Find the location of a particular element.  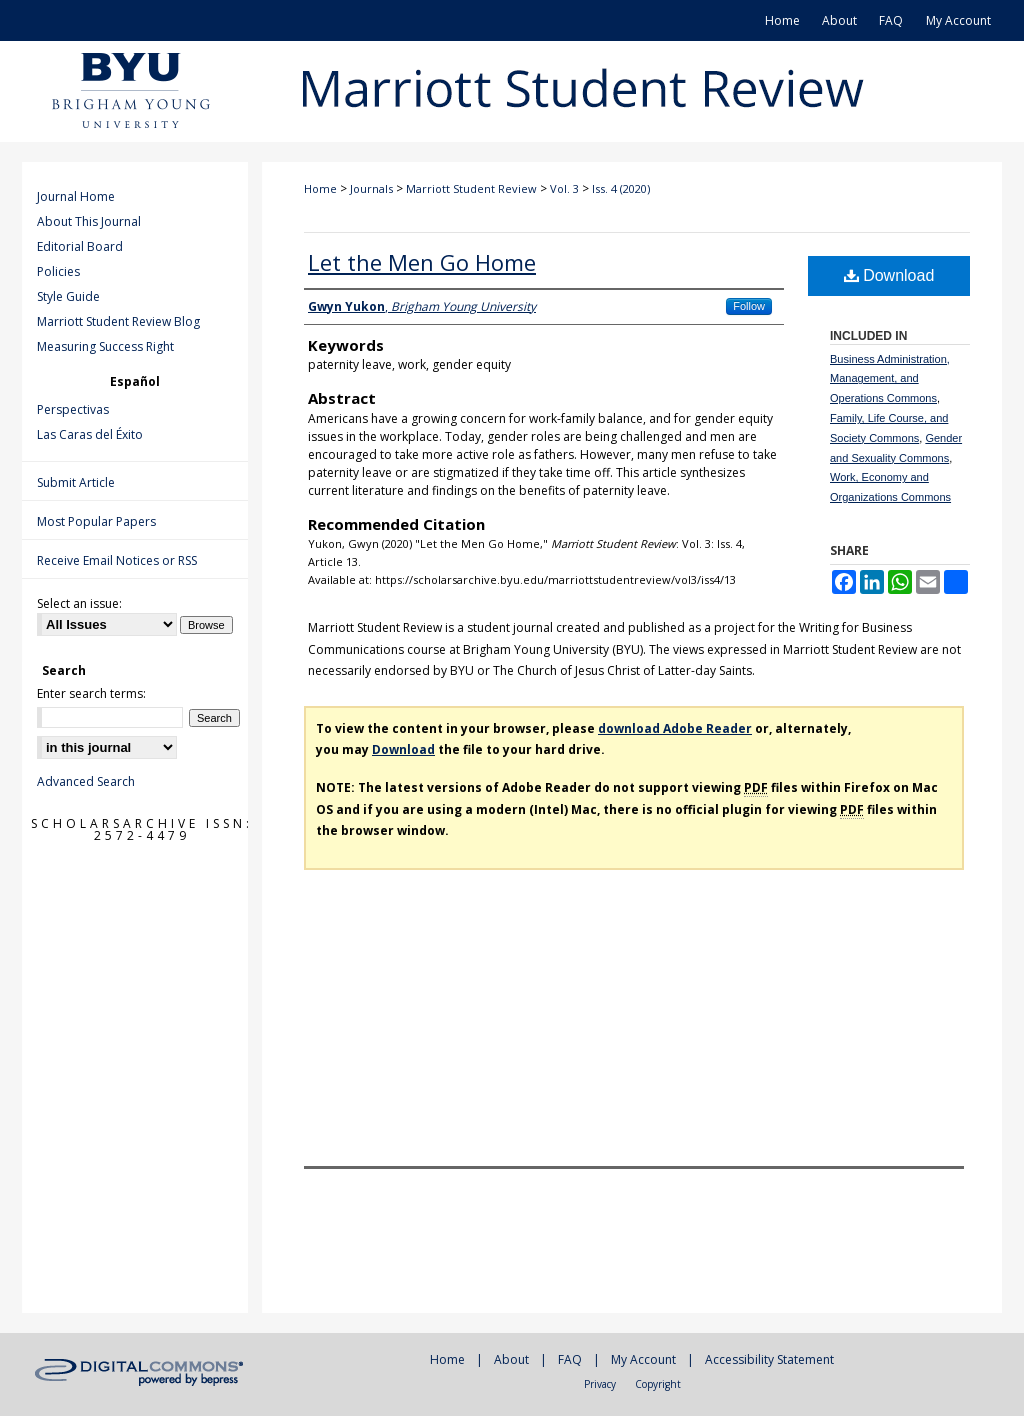

About This Journal is located at coordinates (89, 221).